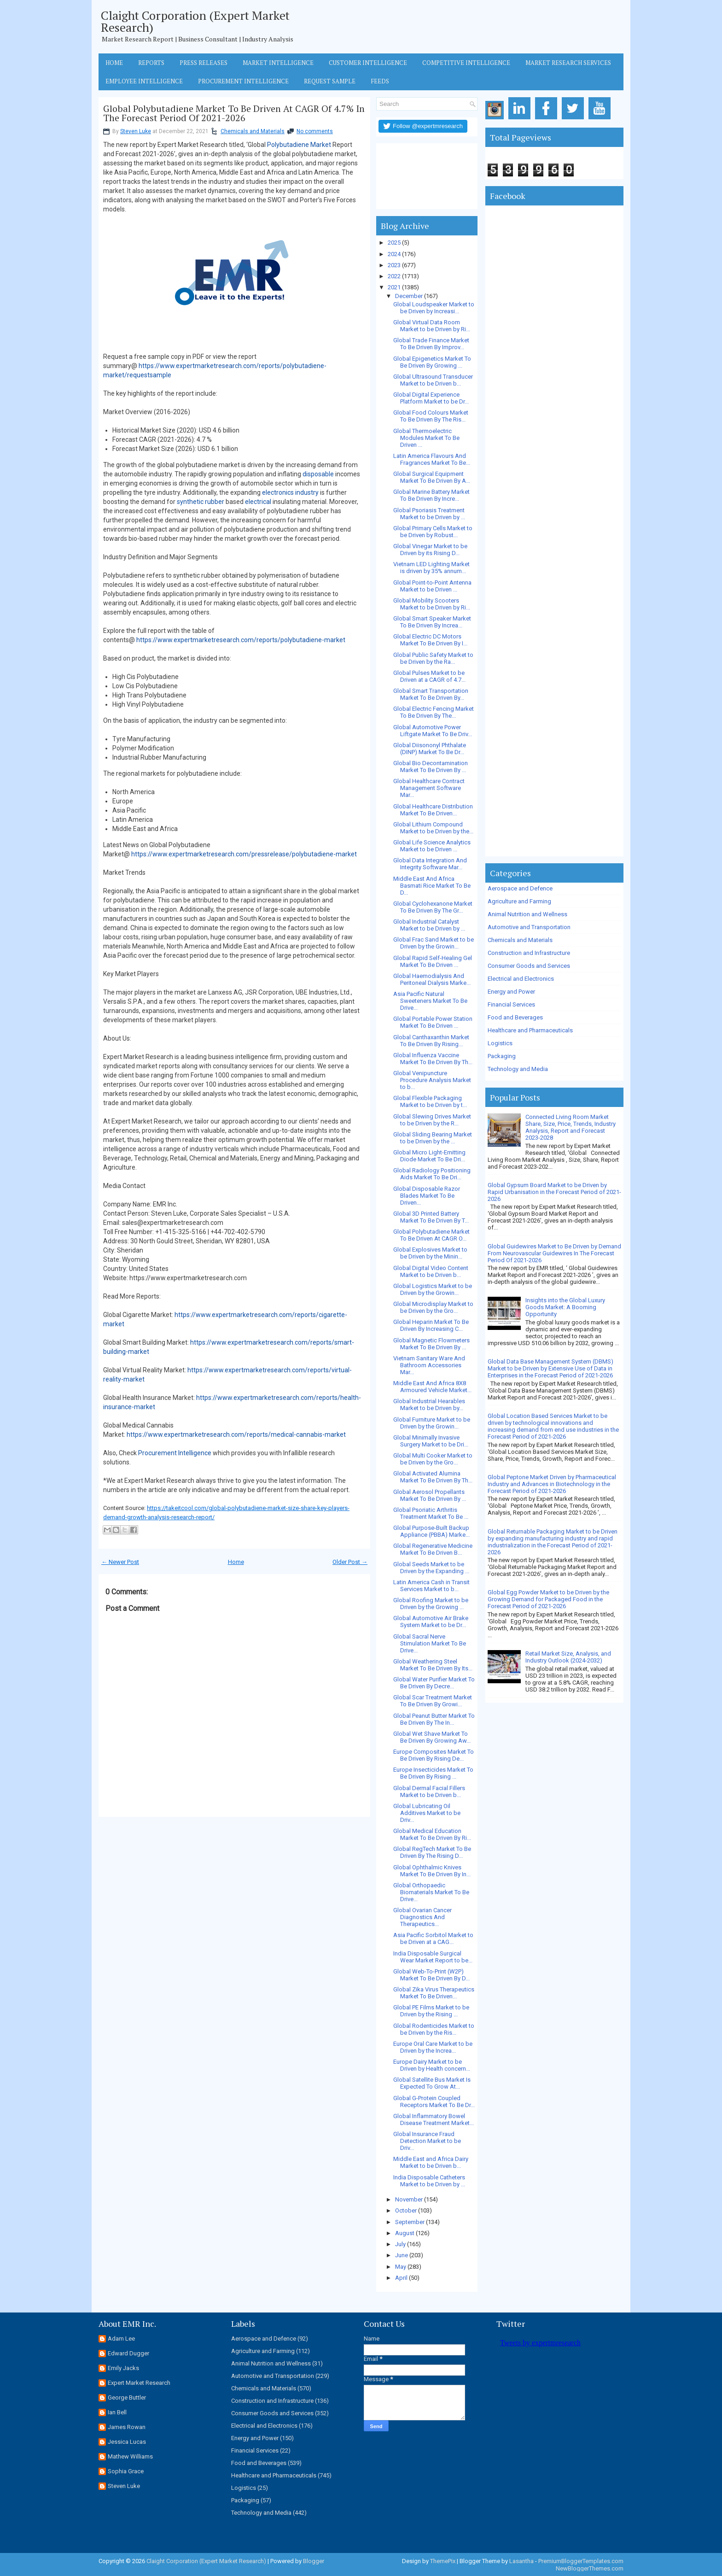 This screenshot has height=2576, width=722. I want to click on Global Zika Virus Therapeutics Market To Be Driven..., so click(433, 1993).